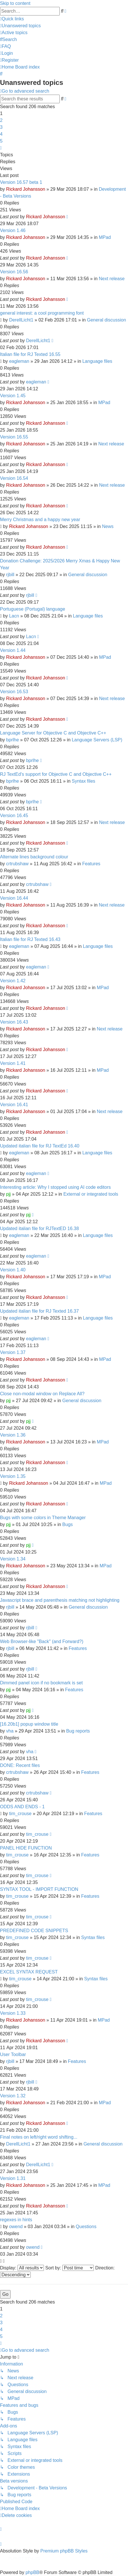 The width and height of the screenshot is (128, 2576). Describe the element at coordinates (22, 1806) in the screenshot. I see `ODDS AND ENDS - 1` at that location.